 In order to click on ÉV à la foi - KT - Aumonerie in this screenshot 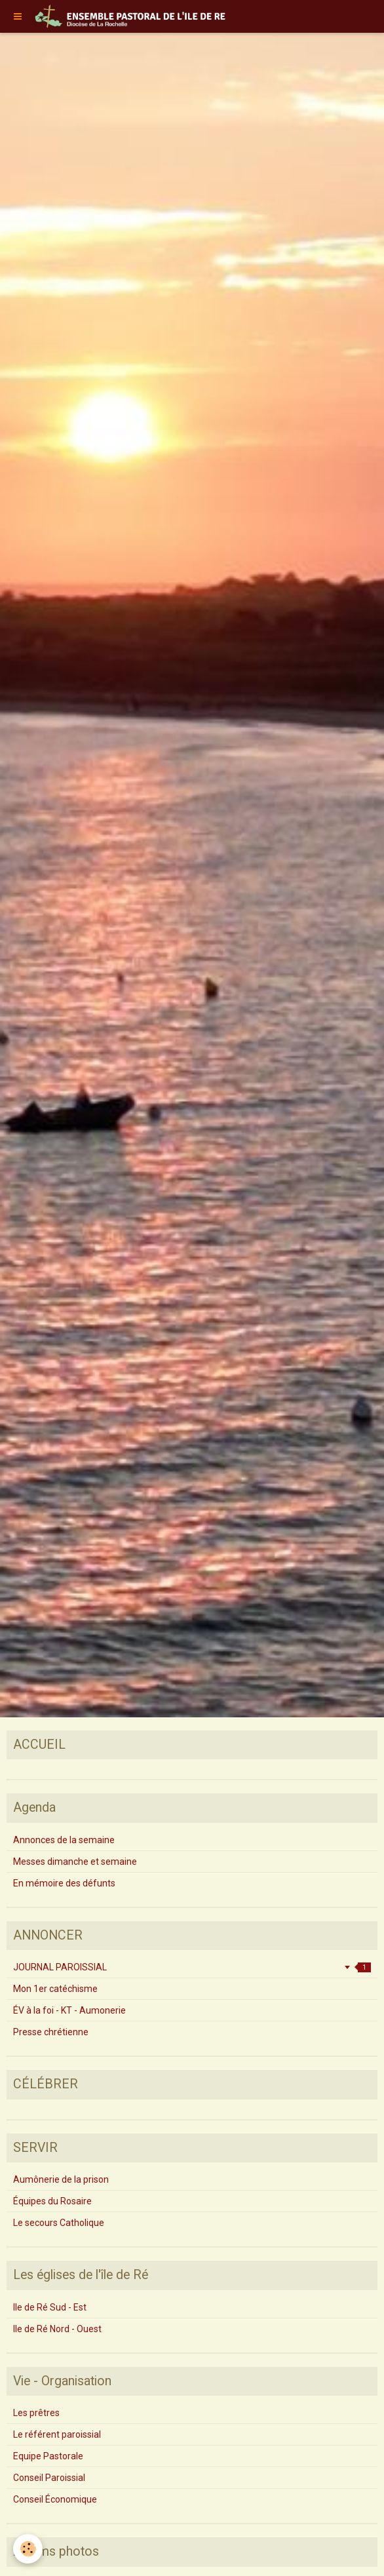, I will do `click(69, 2010)`.